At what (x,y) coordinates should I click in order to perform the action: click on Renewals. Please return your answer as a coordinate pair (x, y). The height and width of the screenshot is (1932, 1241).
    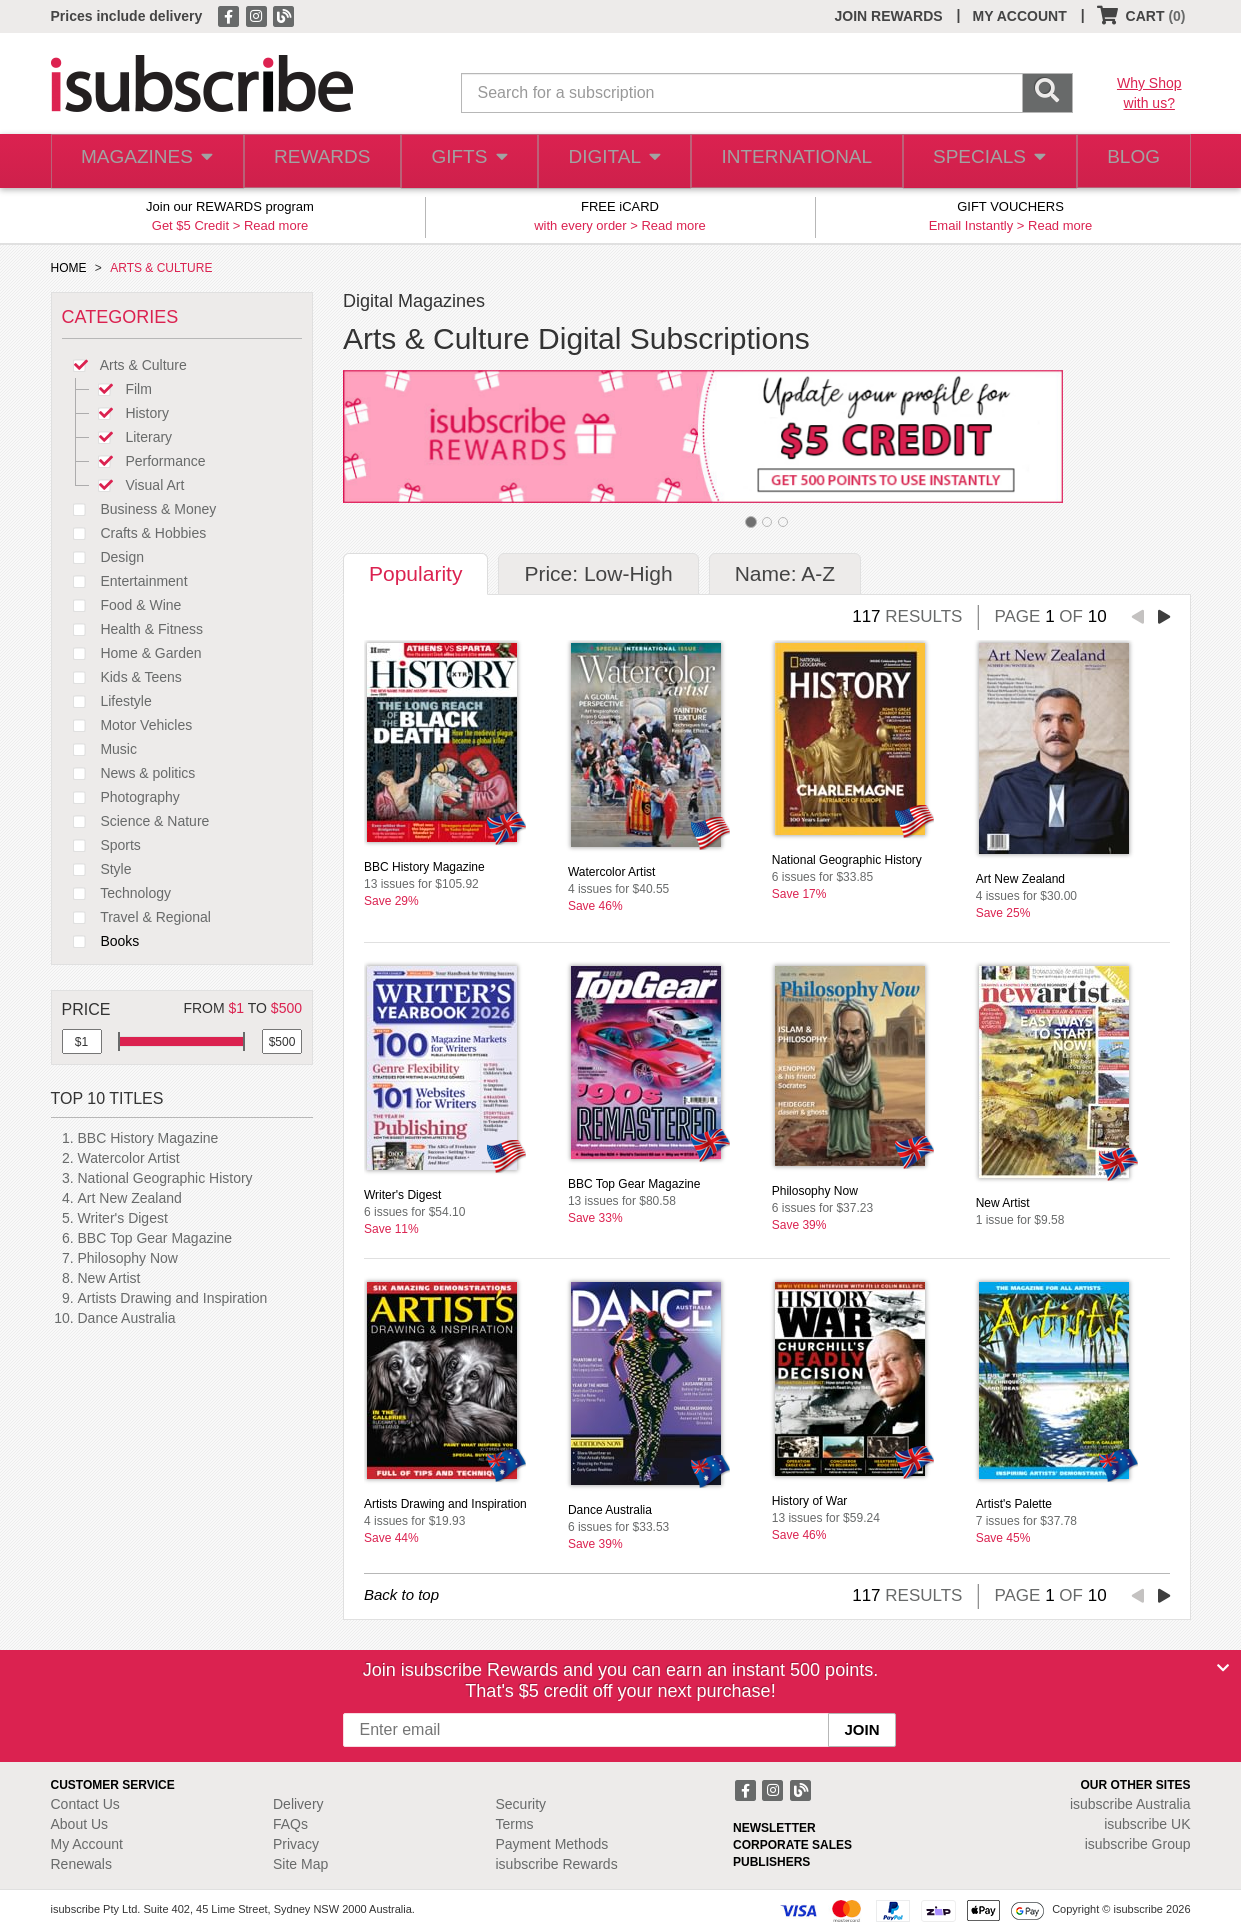
    Looking at the image, I should click on (81, 1864).